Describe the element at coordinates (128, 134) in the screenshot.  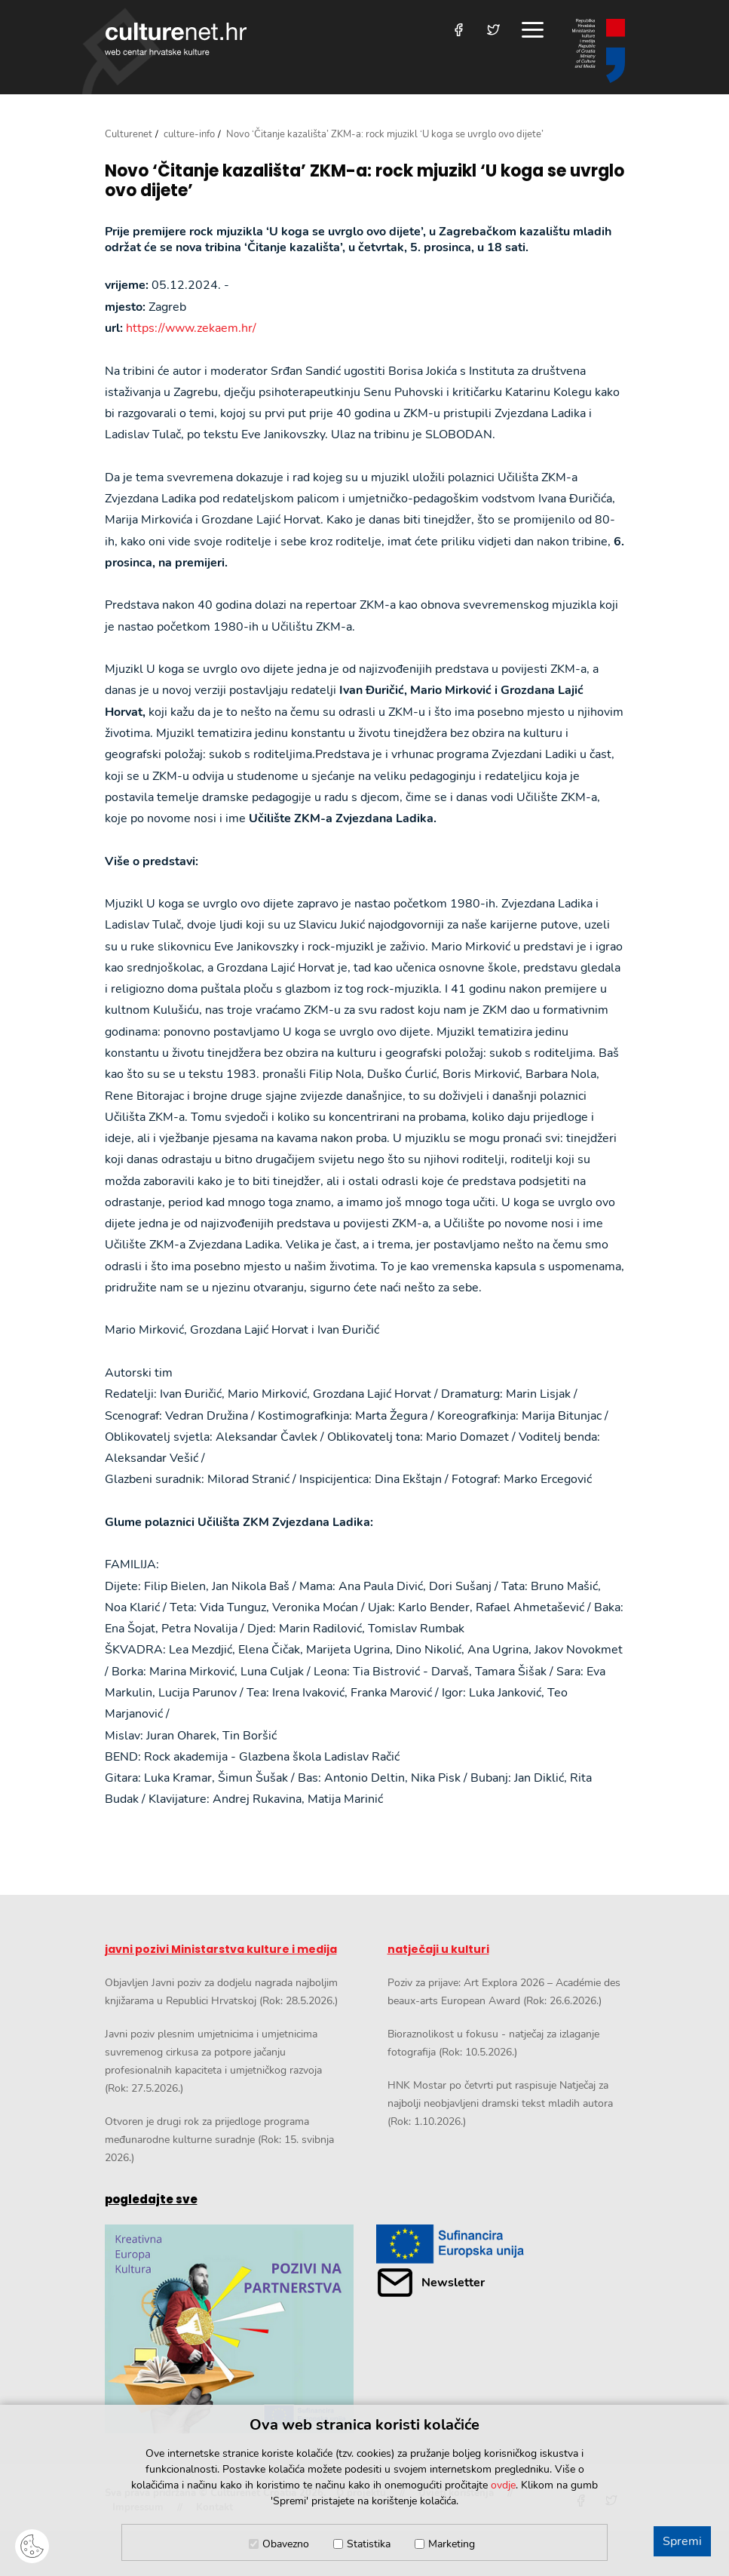
I see `Culturenet` at that location.